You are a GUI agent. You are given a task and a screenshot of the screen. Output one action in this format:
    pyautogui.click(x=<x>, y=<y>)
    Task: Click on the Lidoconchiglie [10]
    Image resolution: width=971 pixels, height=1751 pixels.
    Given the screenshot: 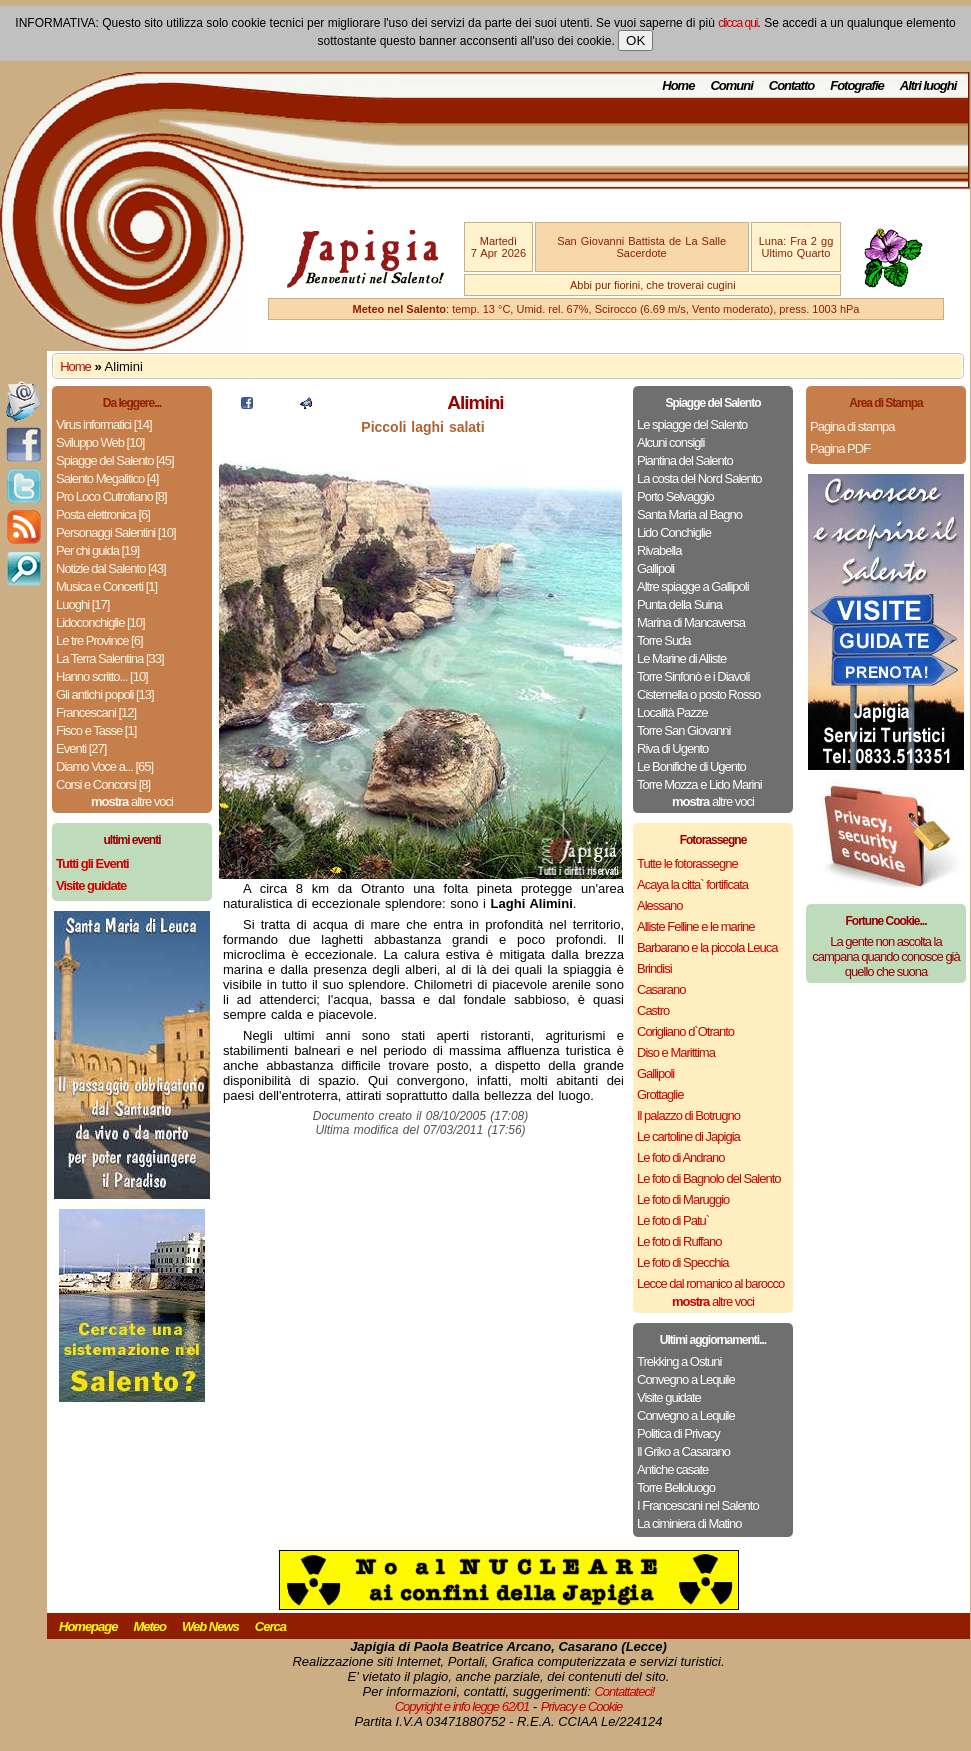 What is the action you would take?
    pyautogui.click(x=100, y=622)
    